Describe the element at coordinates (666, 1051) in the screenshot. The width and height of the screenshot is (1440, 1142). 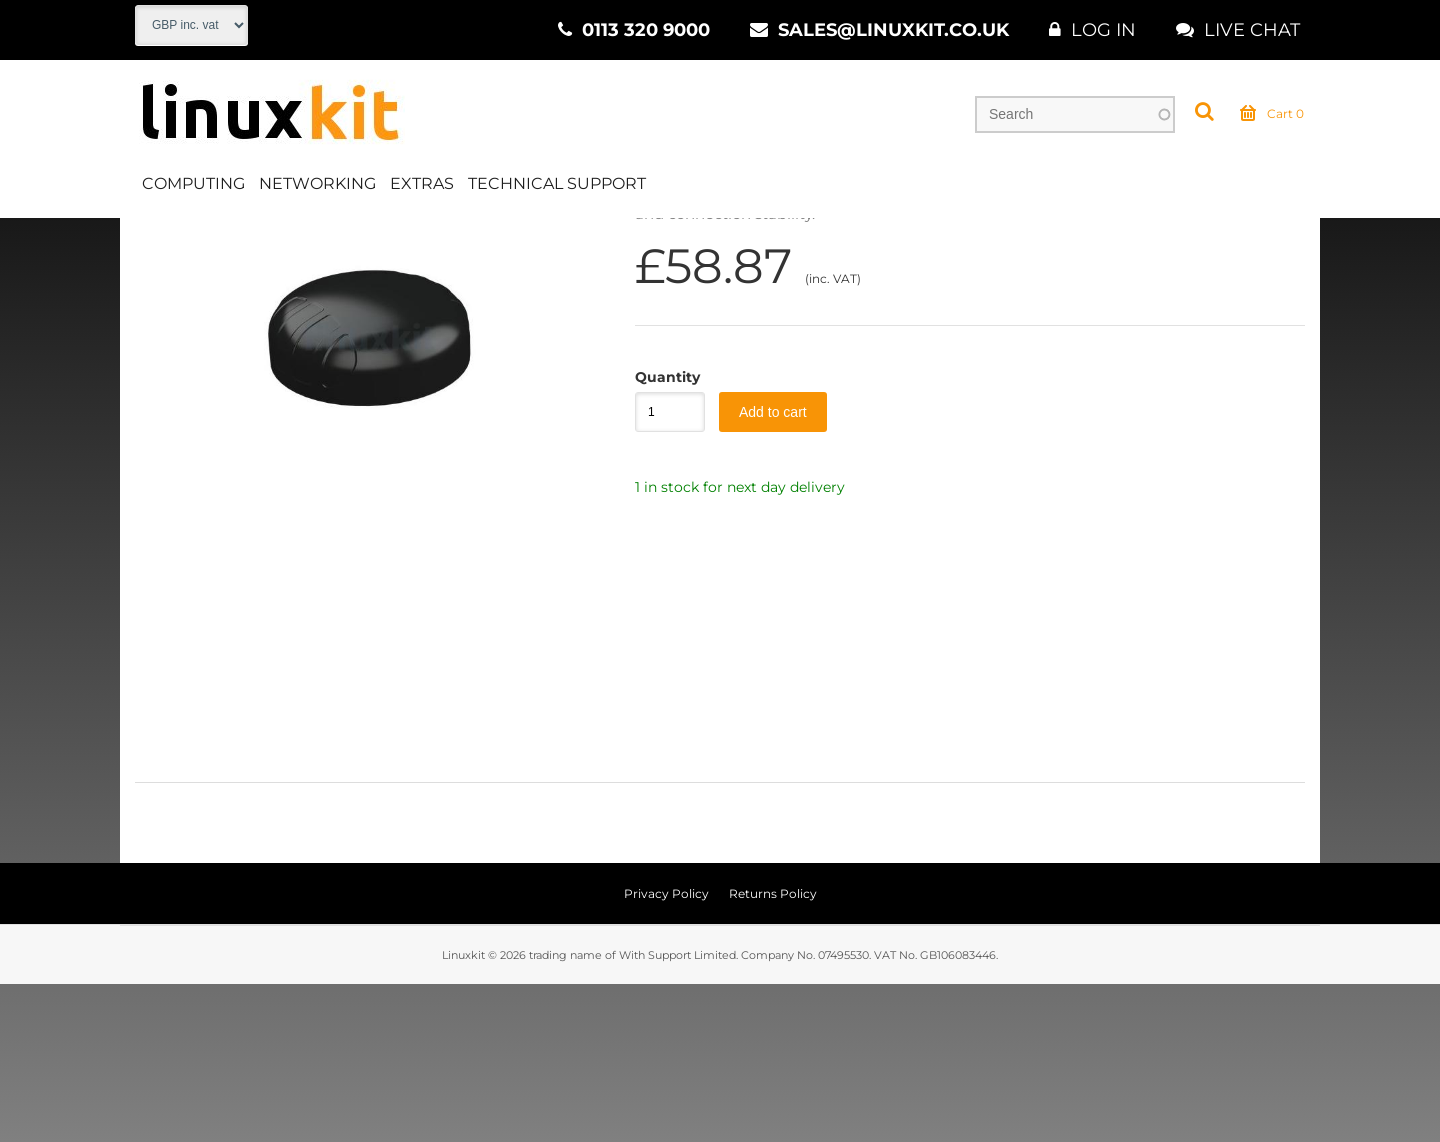
I see `Privacy Policy` at that location.